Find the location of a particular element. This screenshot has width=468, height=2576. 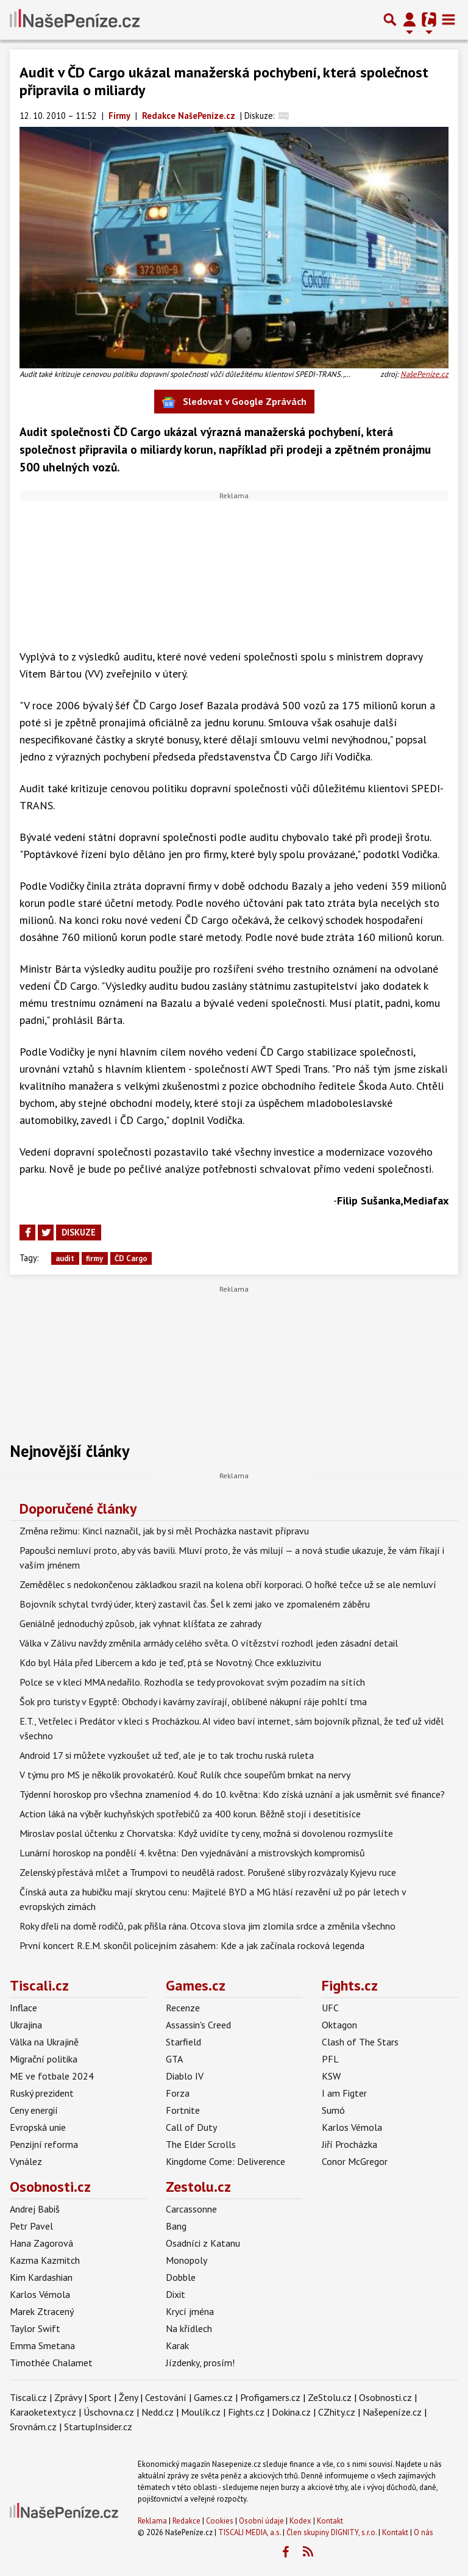

Válka v Zálivu navždy změnila armády celého světa. O vítězství rozhodl jeden zásadní detail is located at coordinates (209, 1643).